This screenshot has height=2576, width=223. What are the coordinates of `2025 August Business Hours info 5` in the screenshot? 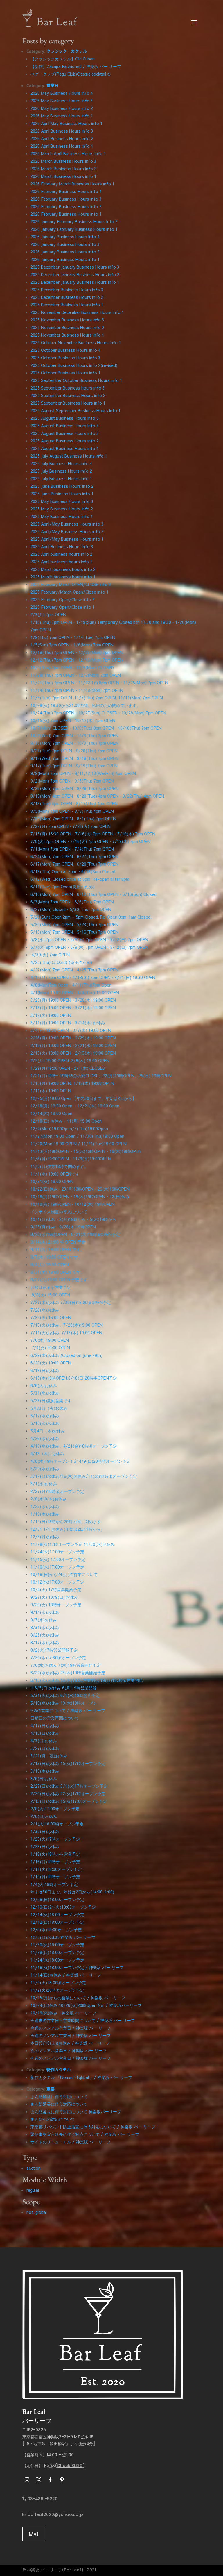 It's located at (64, 418).